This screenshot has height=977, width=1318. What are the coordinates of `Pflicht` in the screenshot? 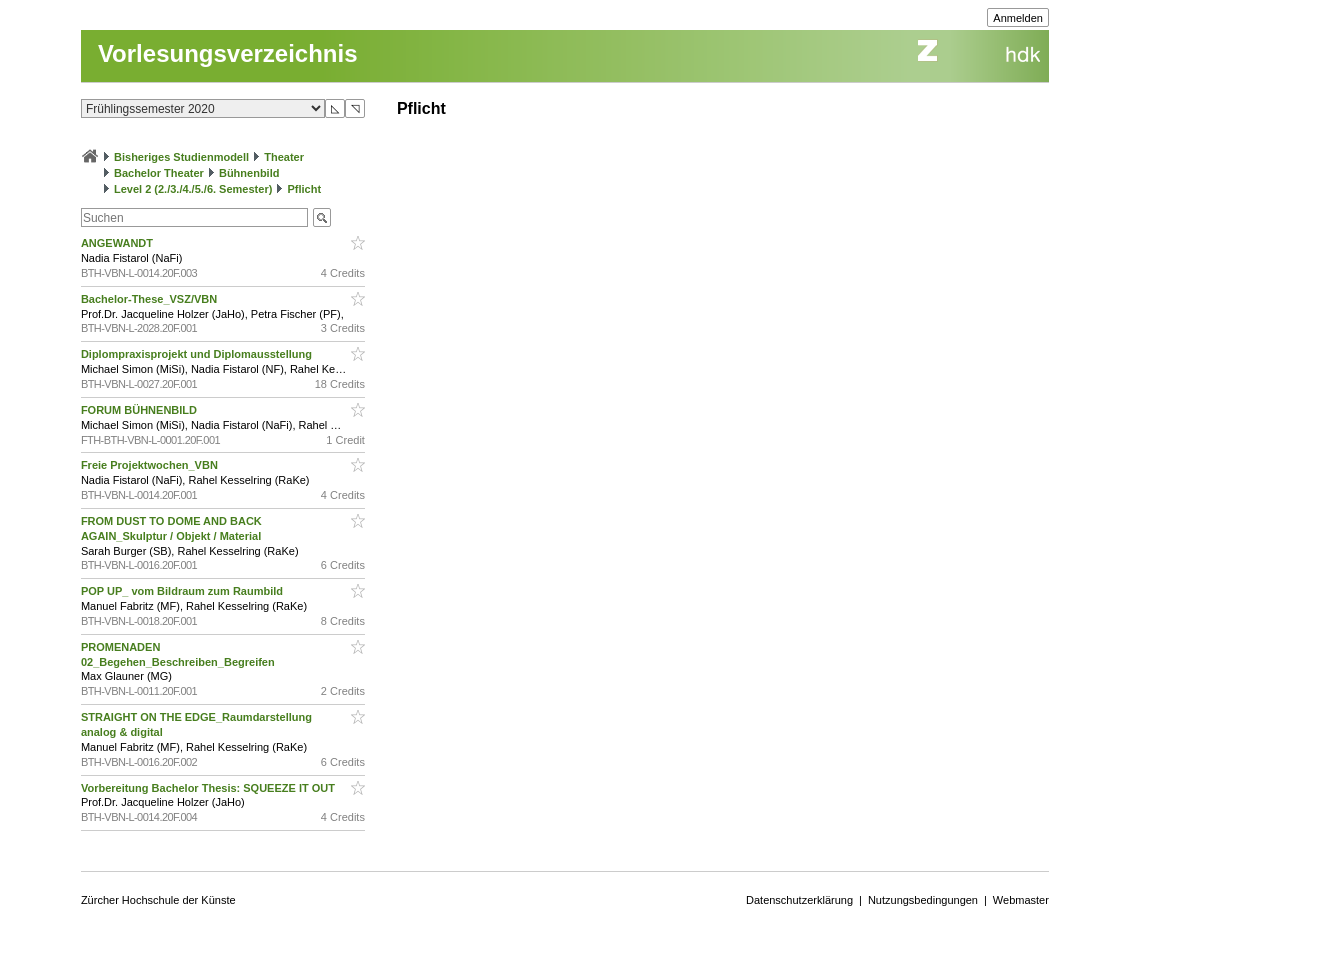 It's located at (304, 189).